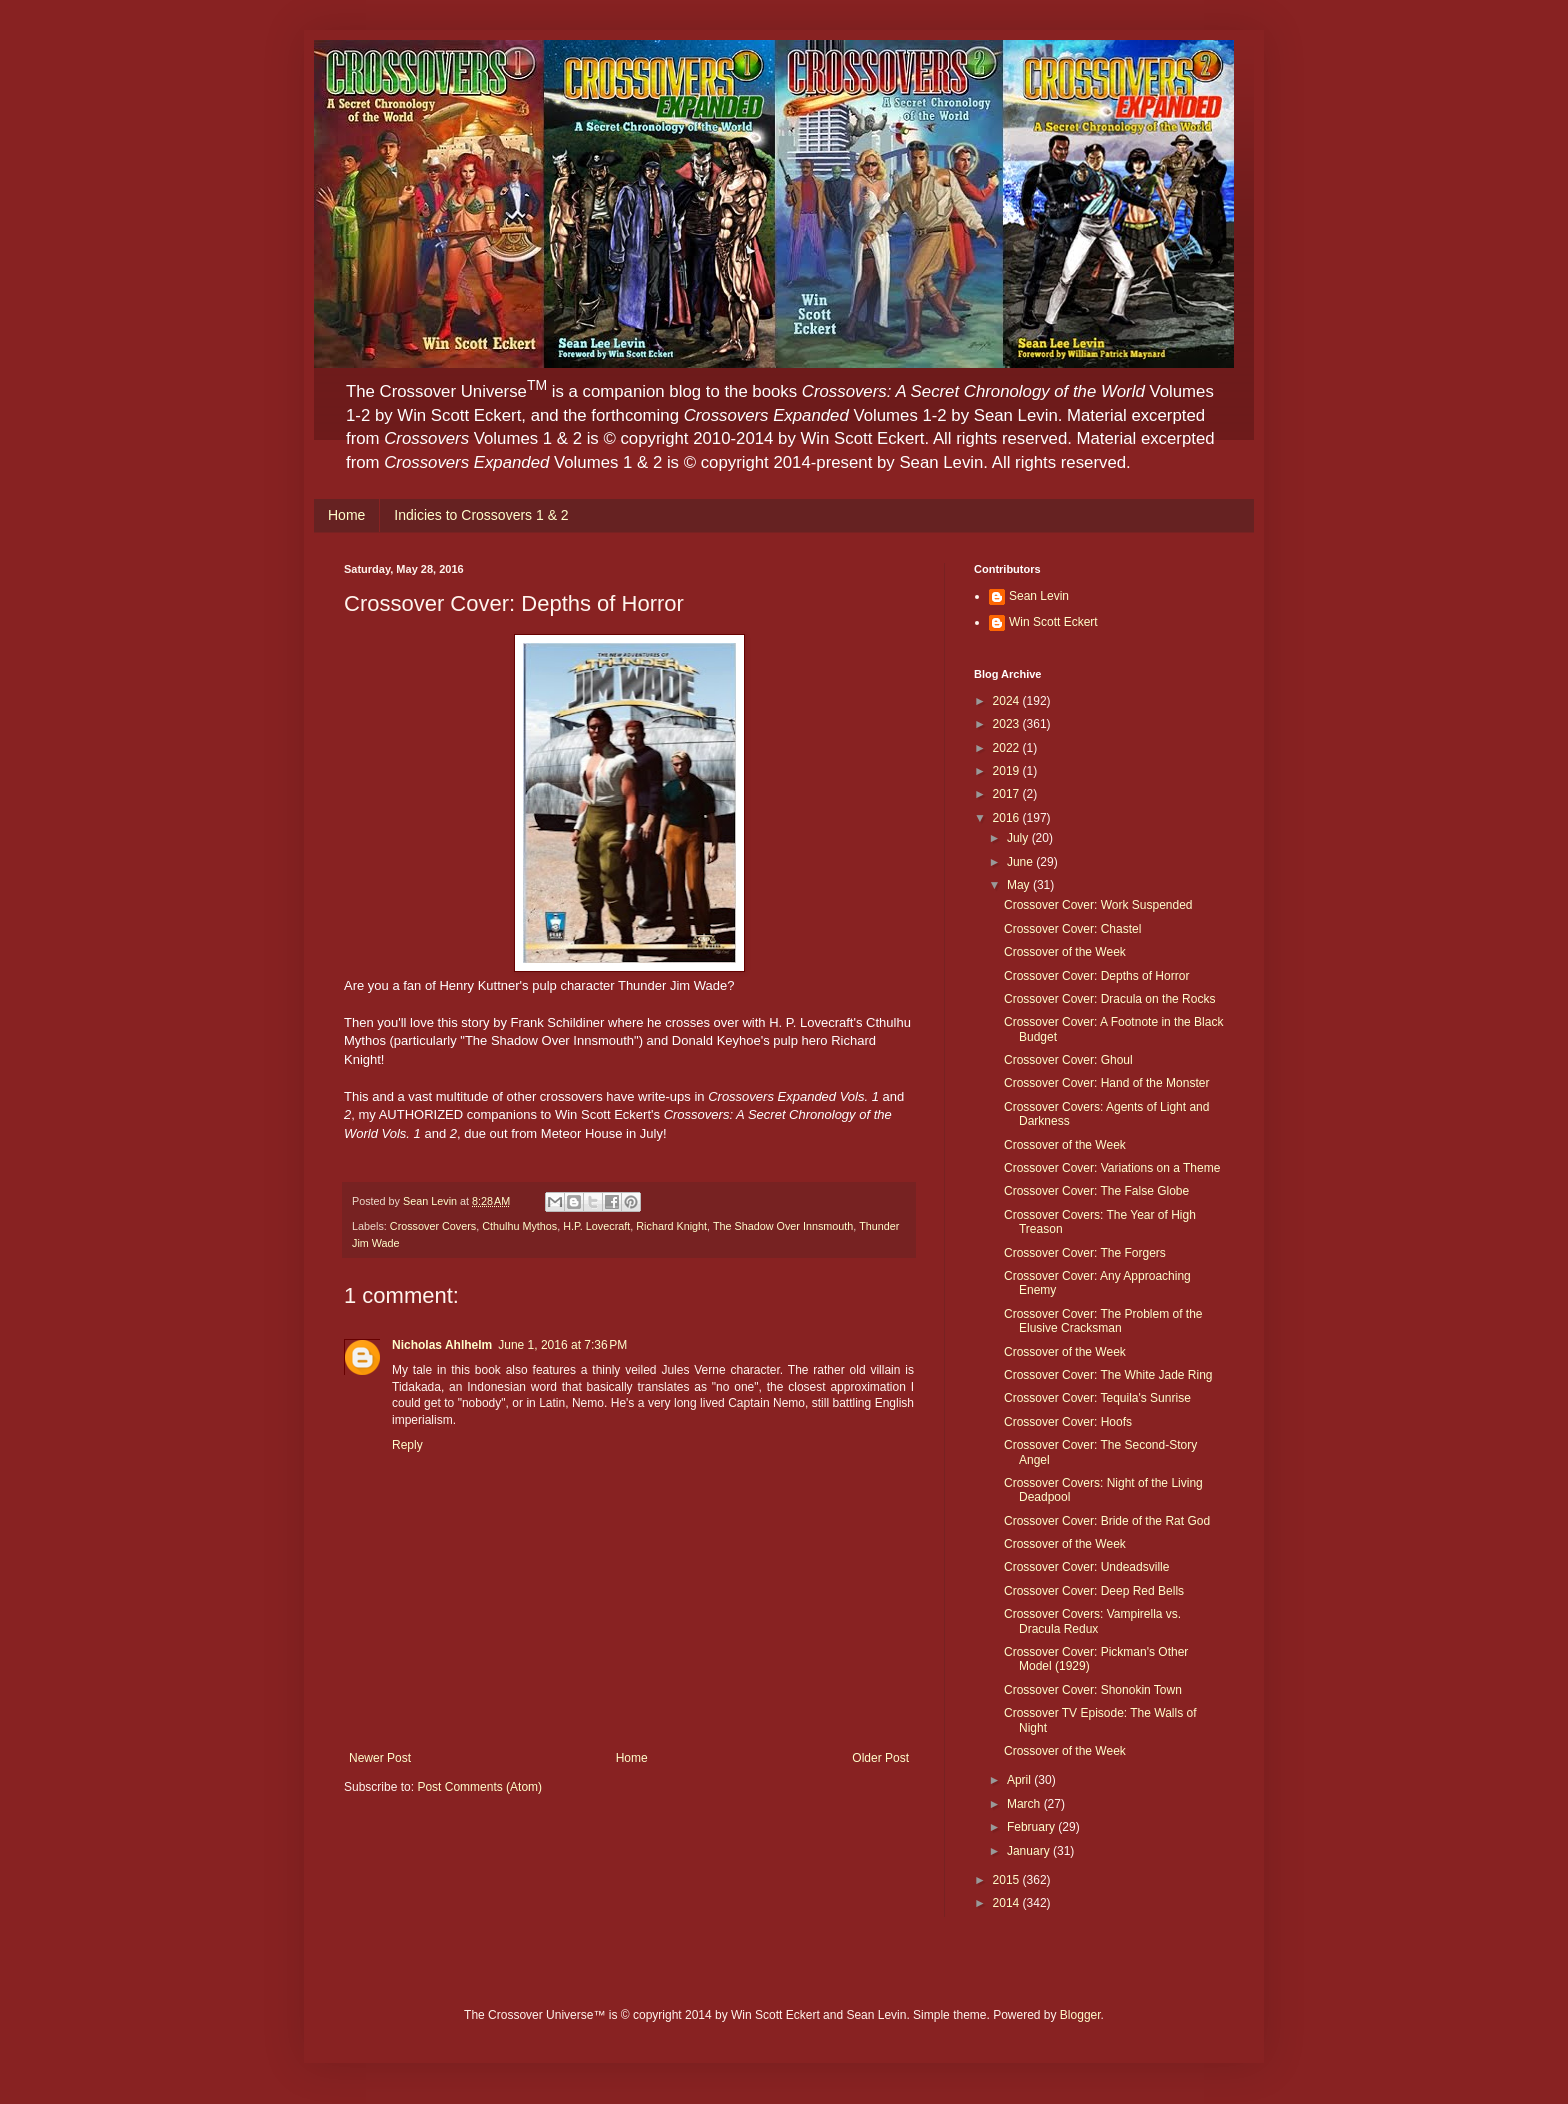  What do you see at coordinates (1096, 1191) in the screenshot?
I see `Crossover Cover: The False Globe` at bounding box center [1096, 1191].